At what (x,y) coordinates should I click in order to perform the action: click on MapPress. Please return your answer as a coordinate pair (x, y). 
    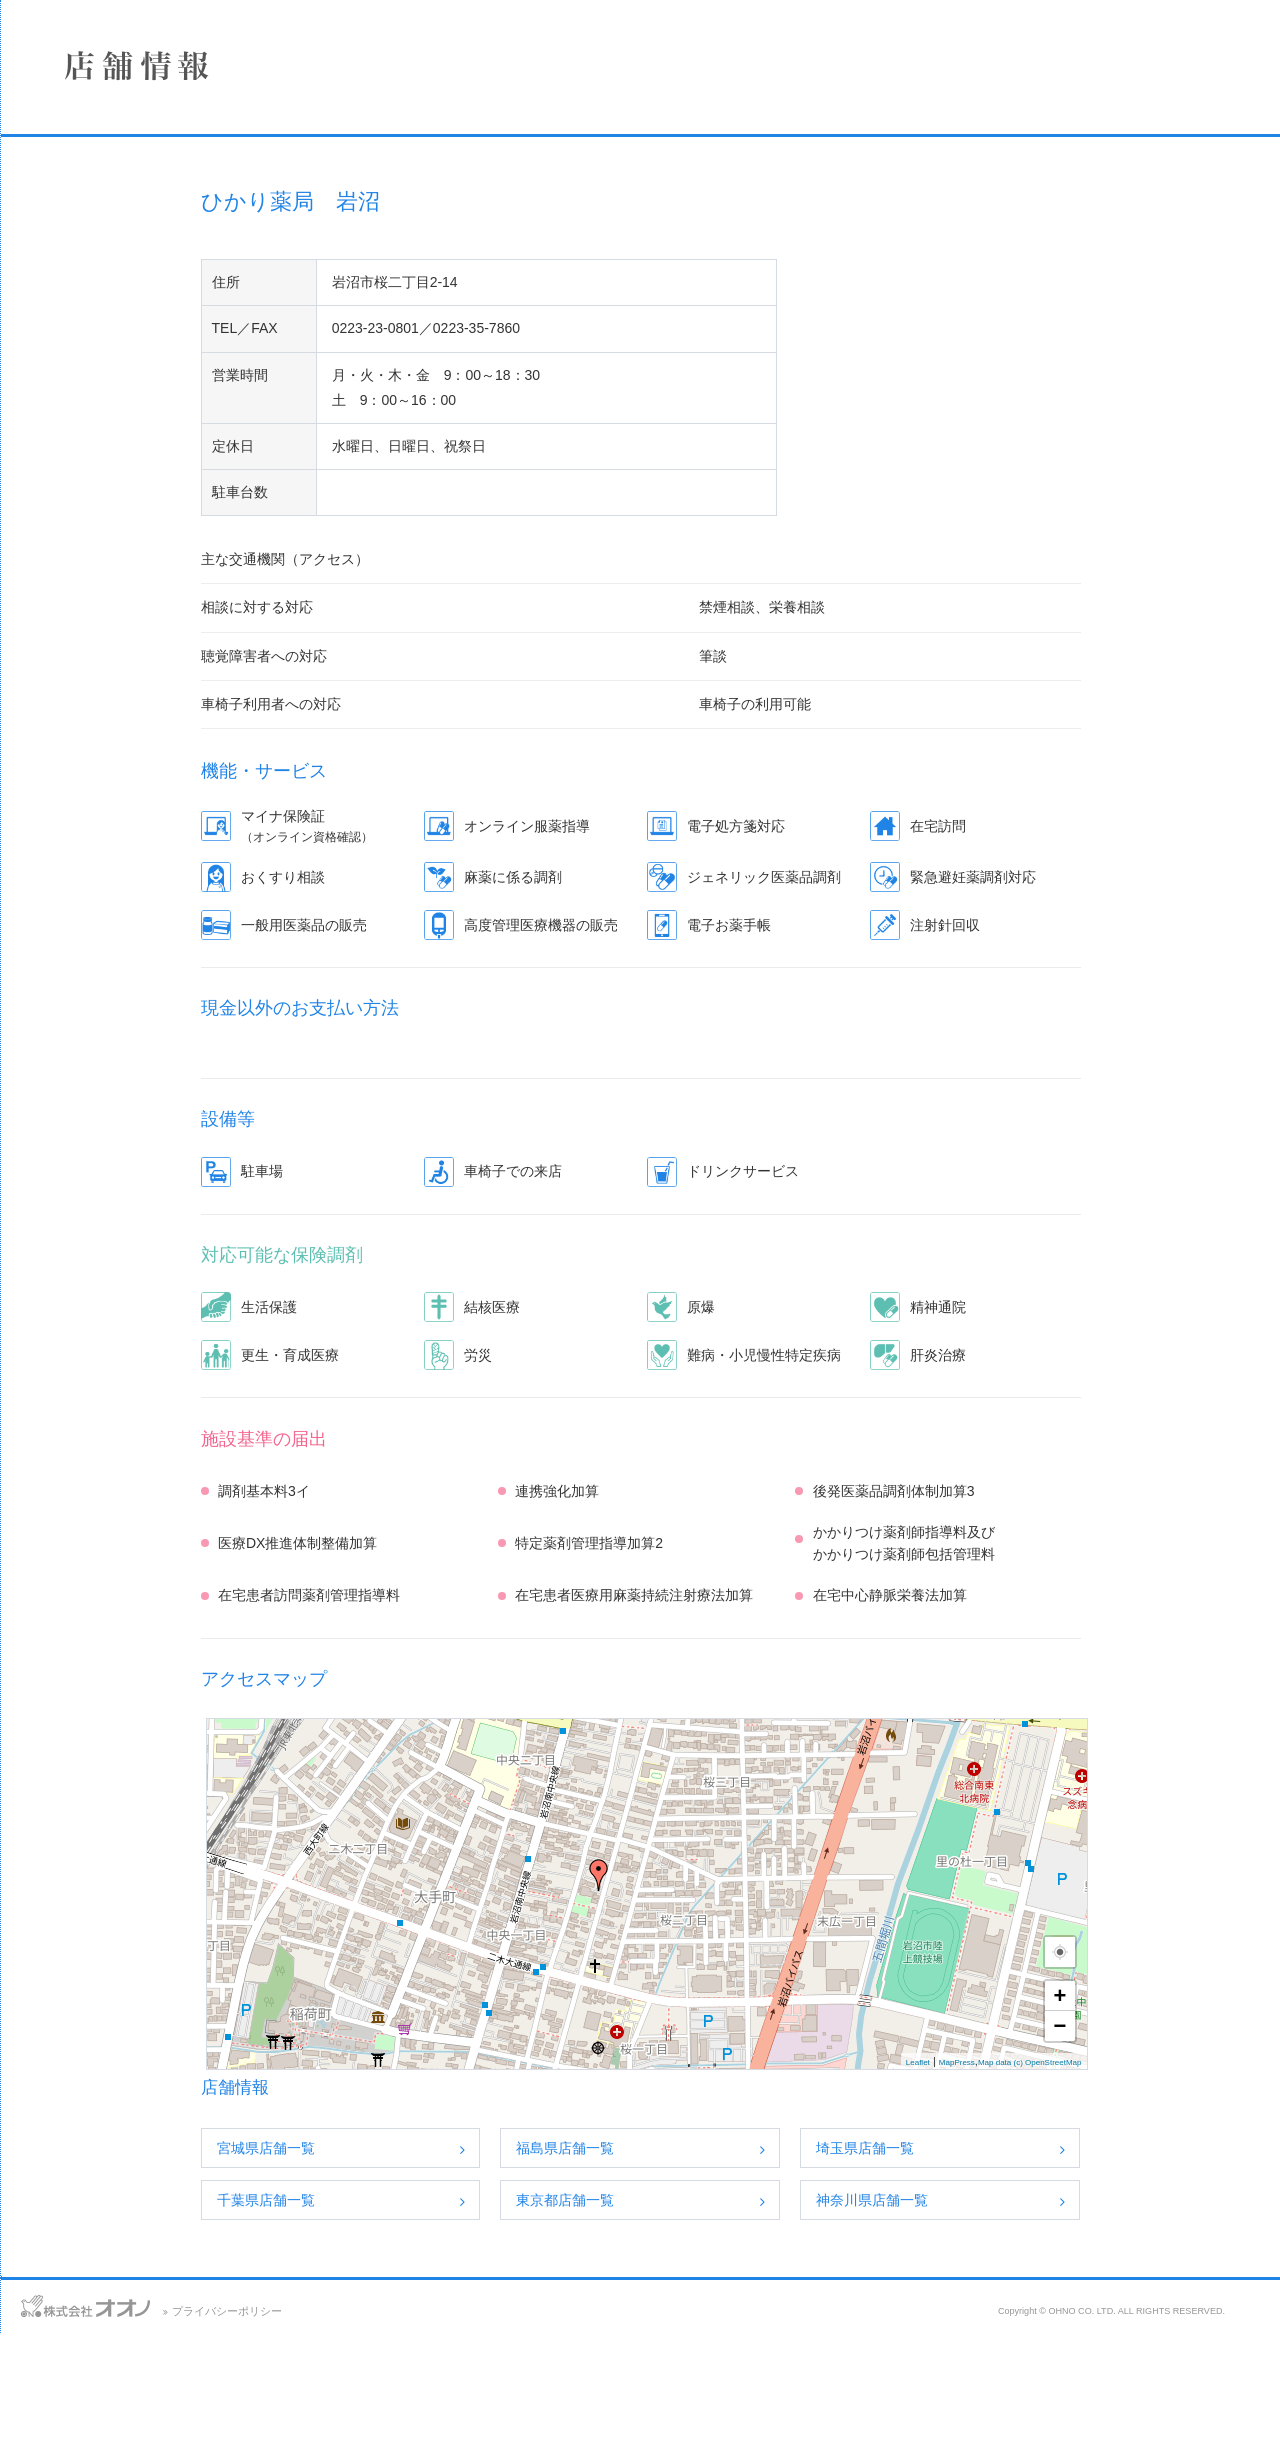
    Looking at the image, I should click on (1082, 2173).